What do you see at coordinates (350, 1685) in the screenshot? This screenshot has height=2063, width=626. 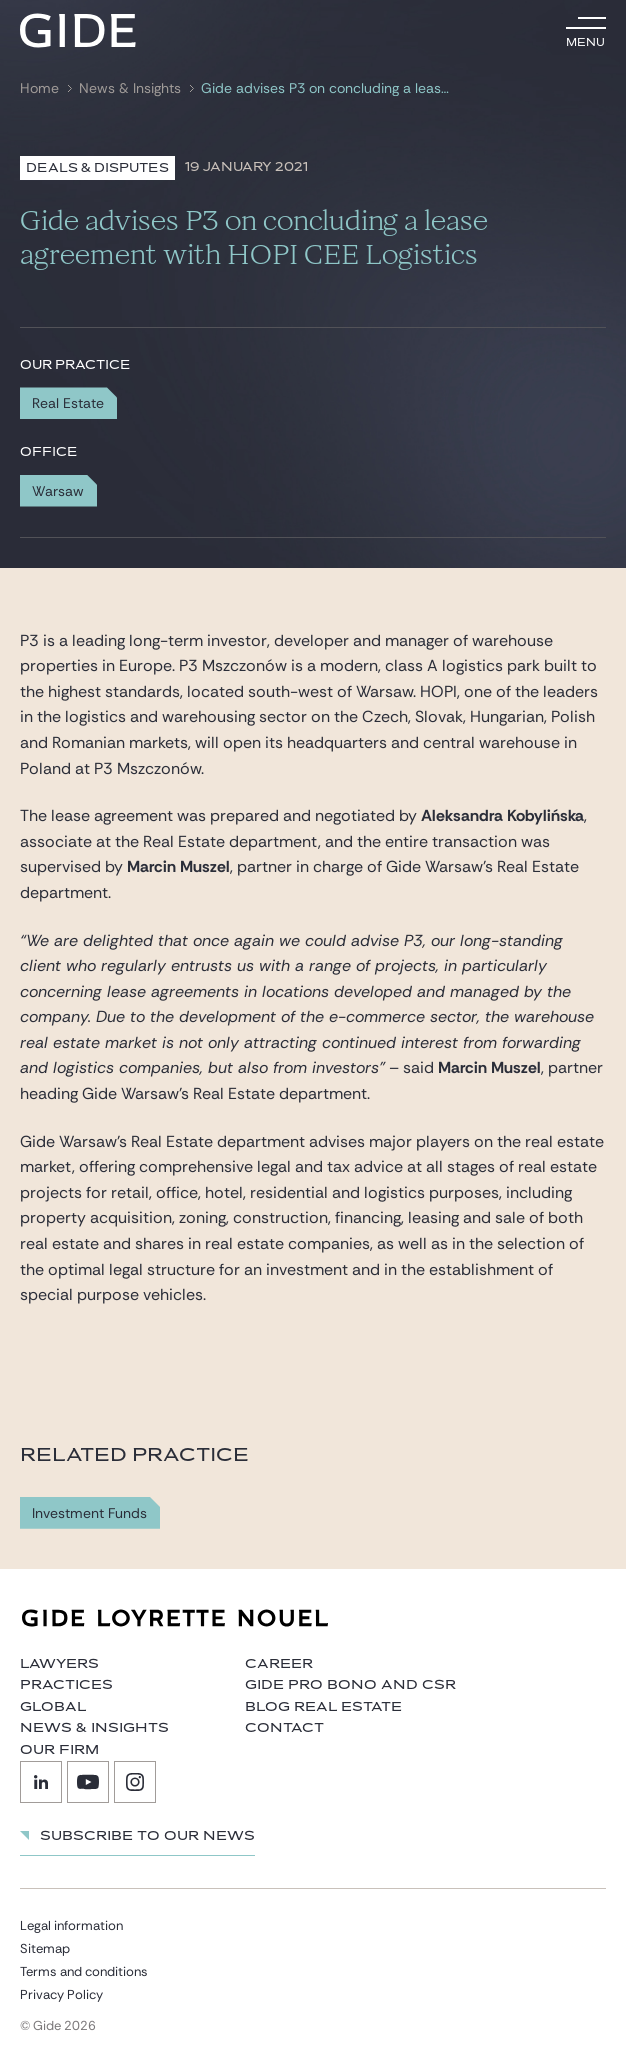 I see `Gide Pro Bono and CSR` at bounding box center [350, 1685].